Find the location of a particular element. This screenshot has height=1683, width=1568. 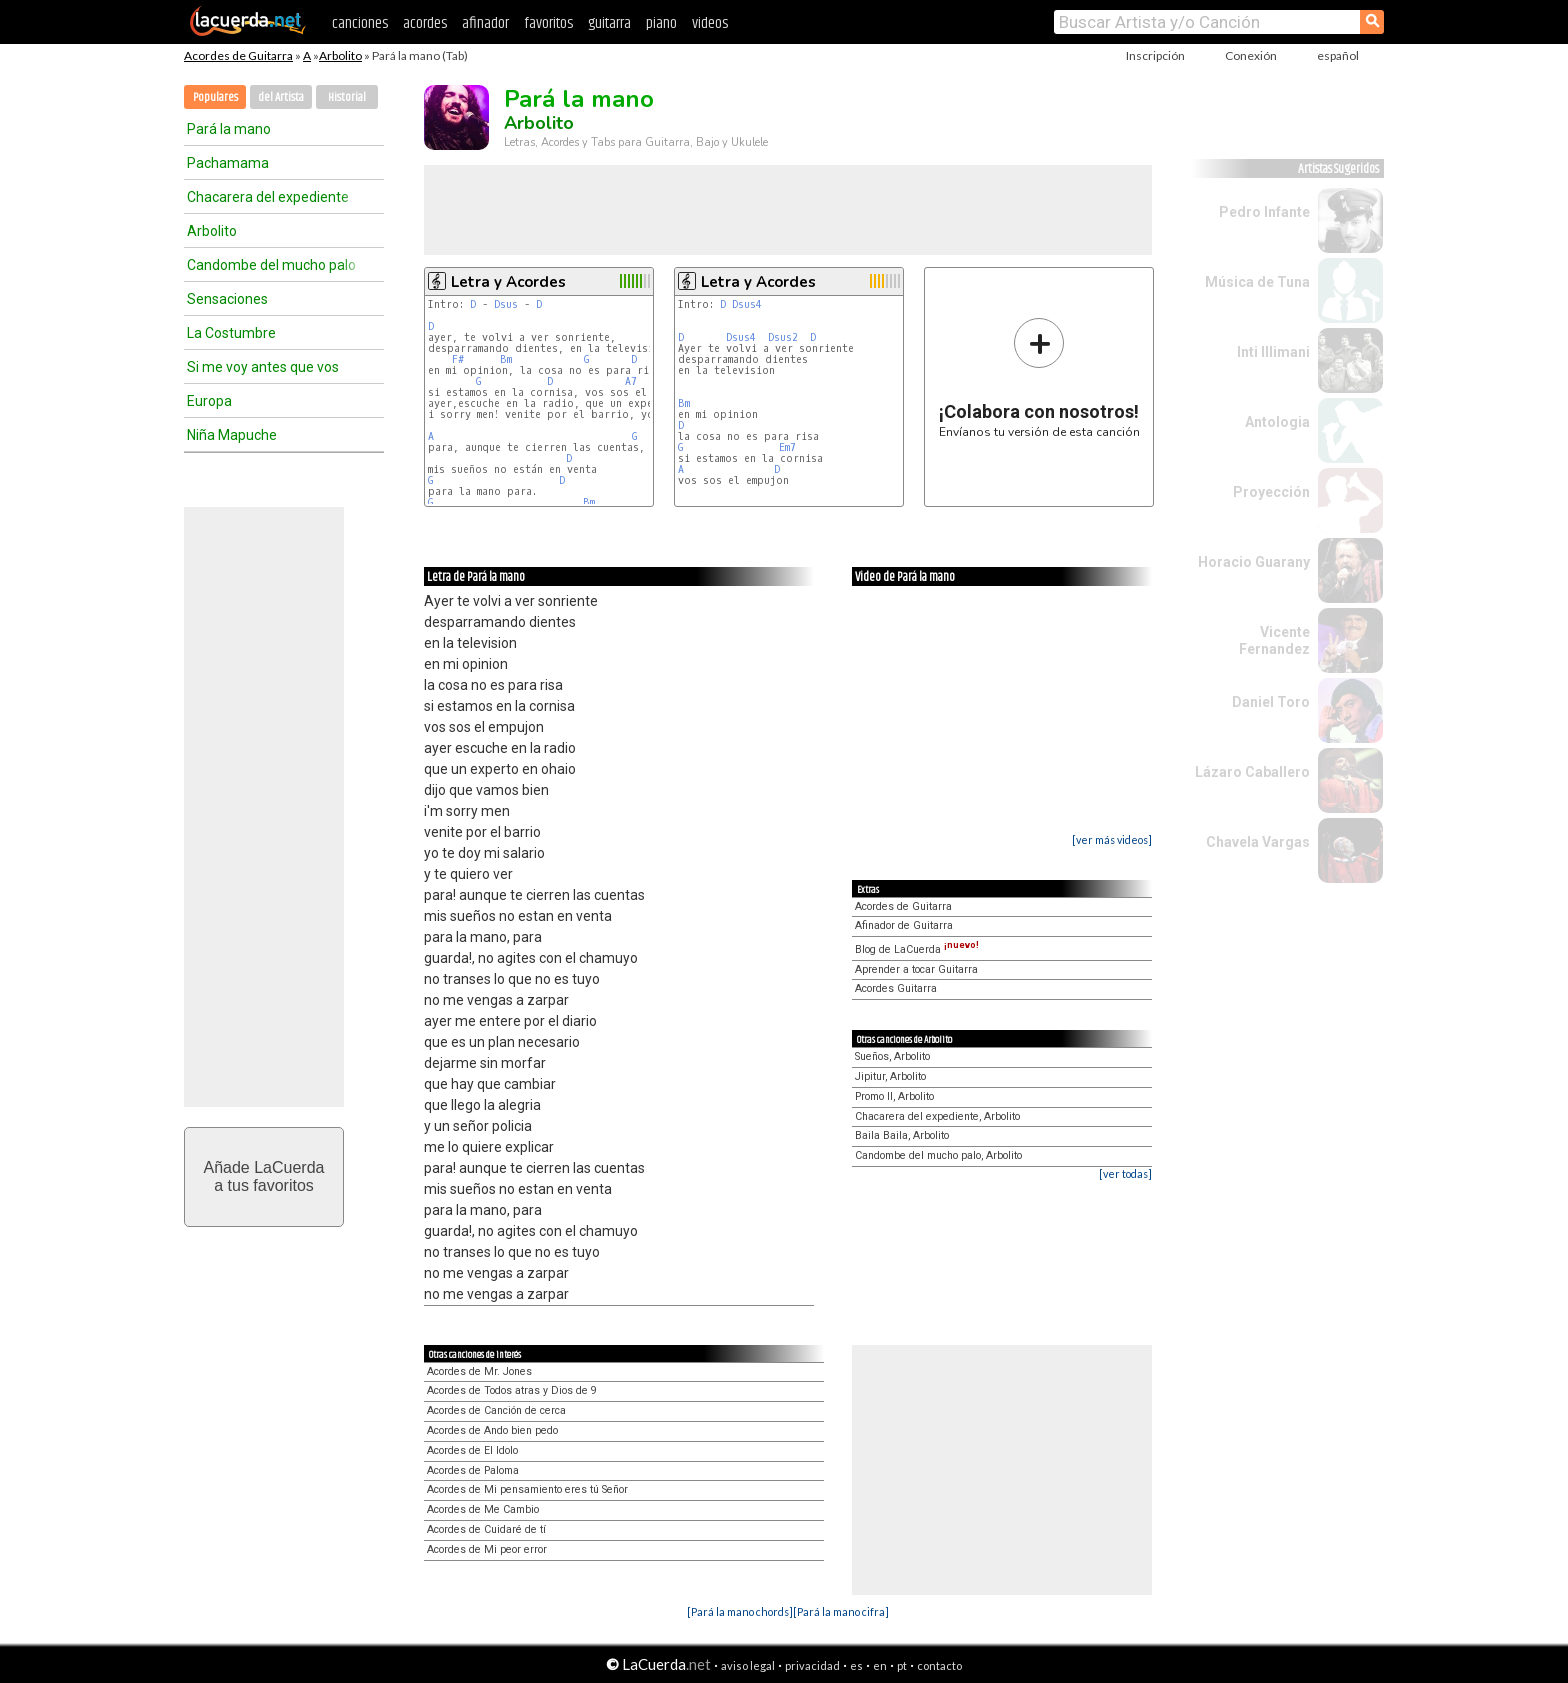

Acordes de Me Cambio is located at coordinates (483, 1509).